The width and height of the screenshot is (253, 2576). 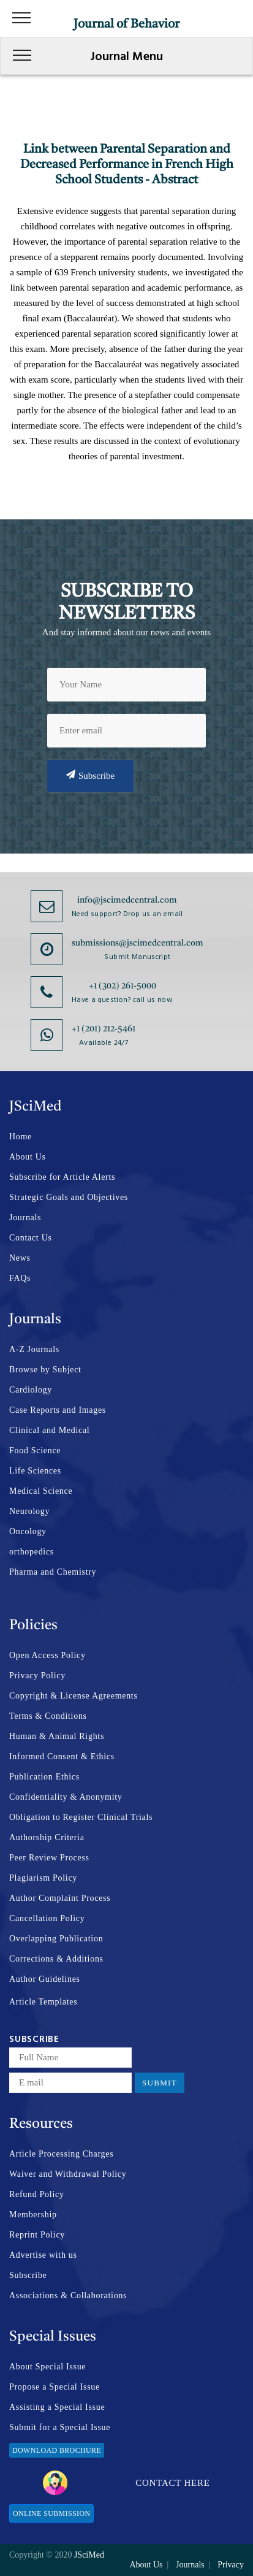 What do you see at coordinates (126, 2483) in the screenshot?
I see `Contact Here` at bounding box center [126, 2483].